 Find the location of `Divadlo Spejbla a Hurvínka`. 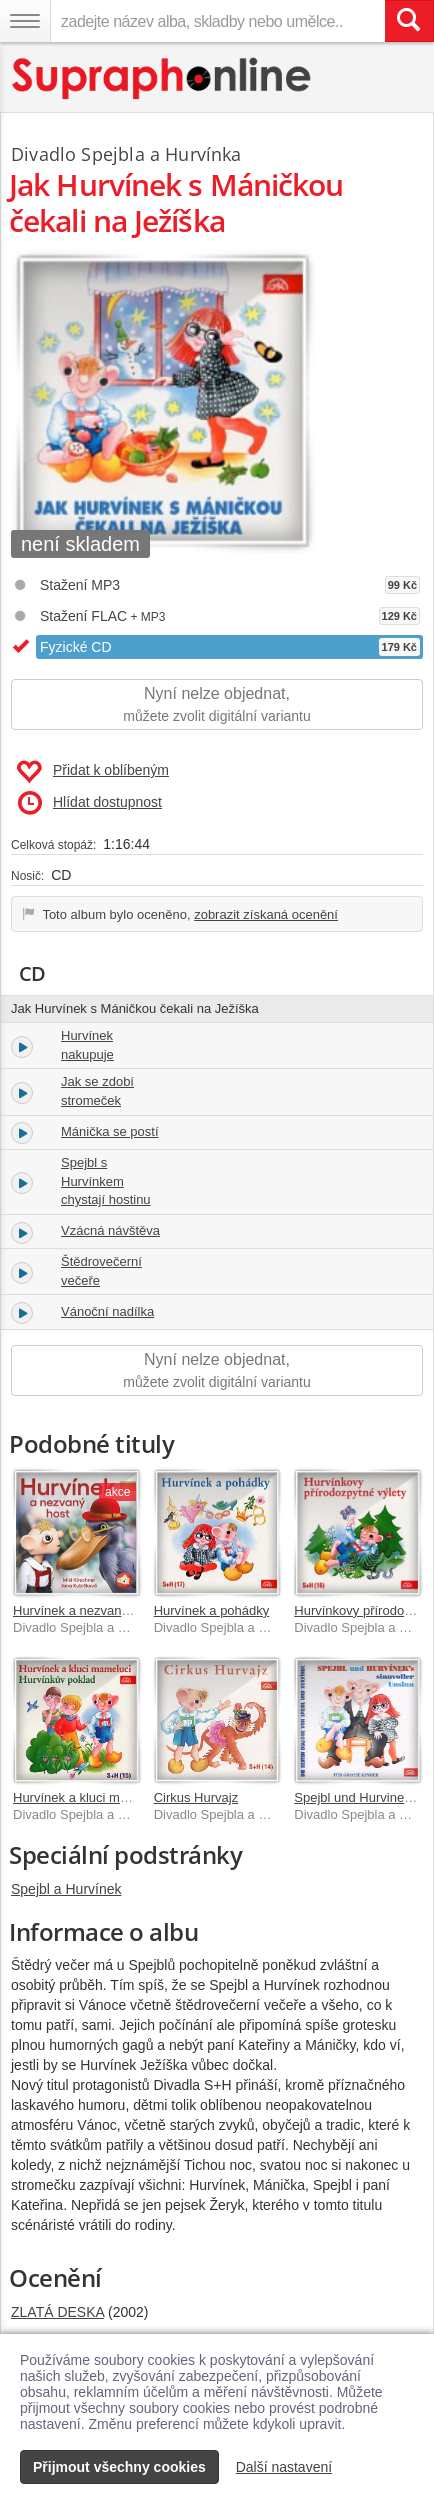

Divadlo Spejbla a Hurvínka is located at coordinates (126, 154).